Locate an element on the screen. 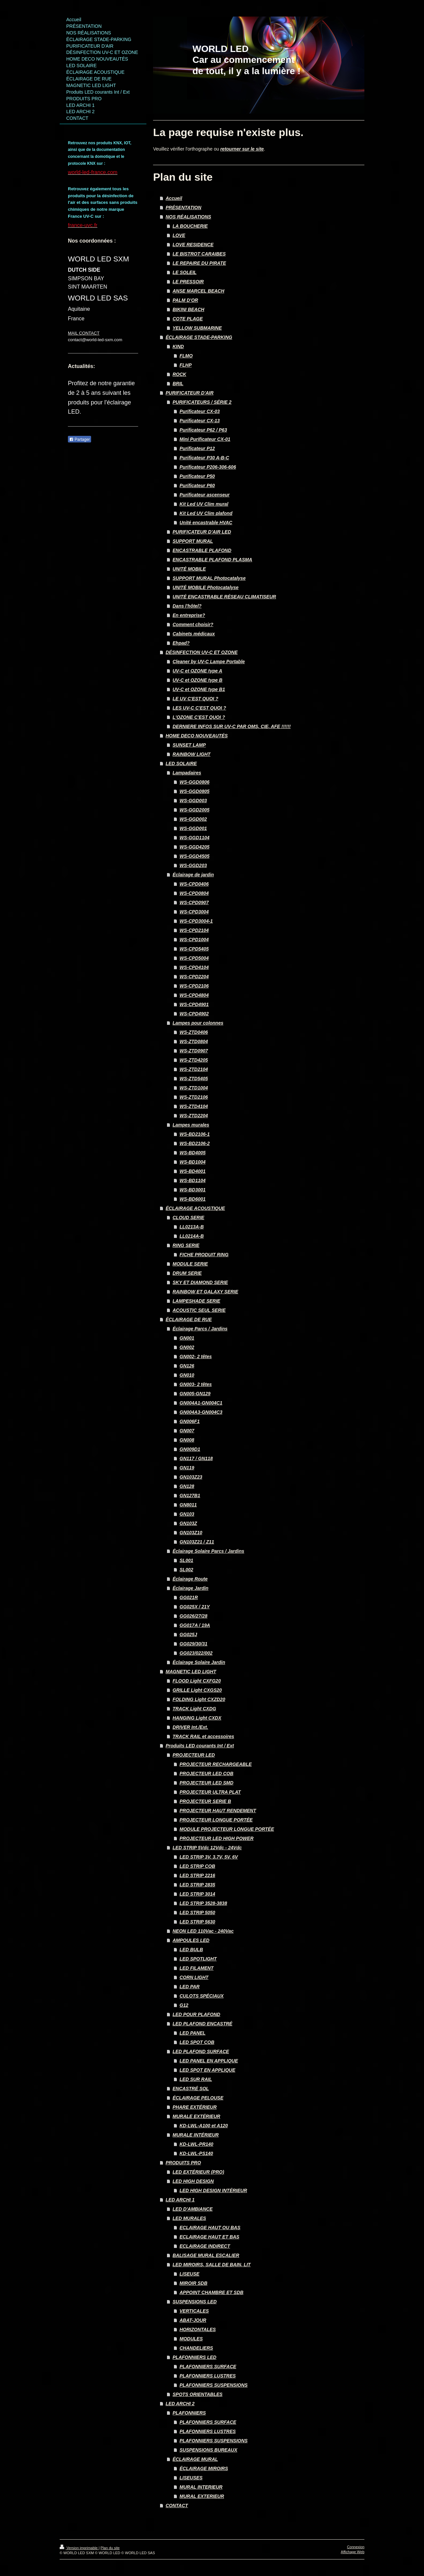 This screenshot has height=2576, width=424. ANSE MARCEL BEACH is located at coordinates (198, 291).